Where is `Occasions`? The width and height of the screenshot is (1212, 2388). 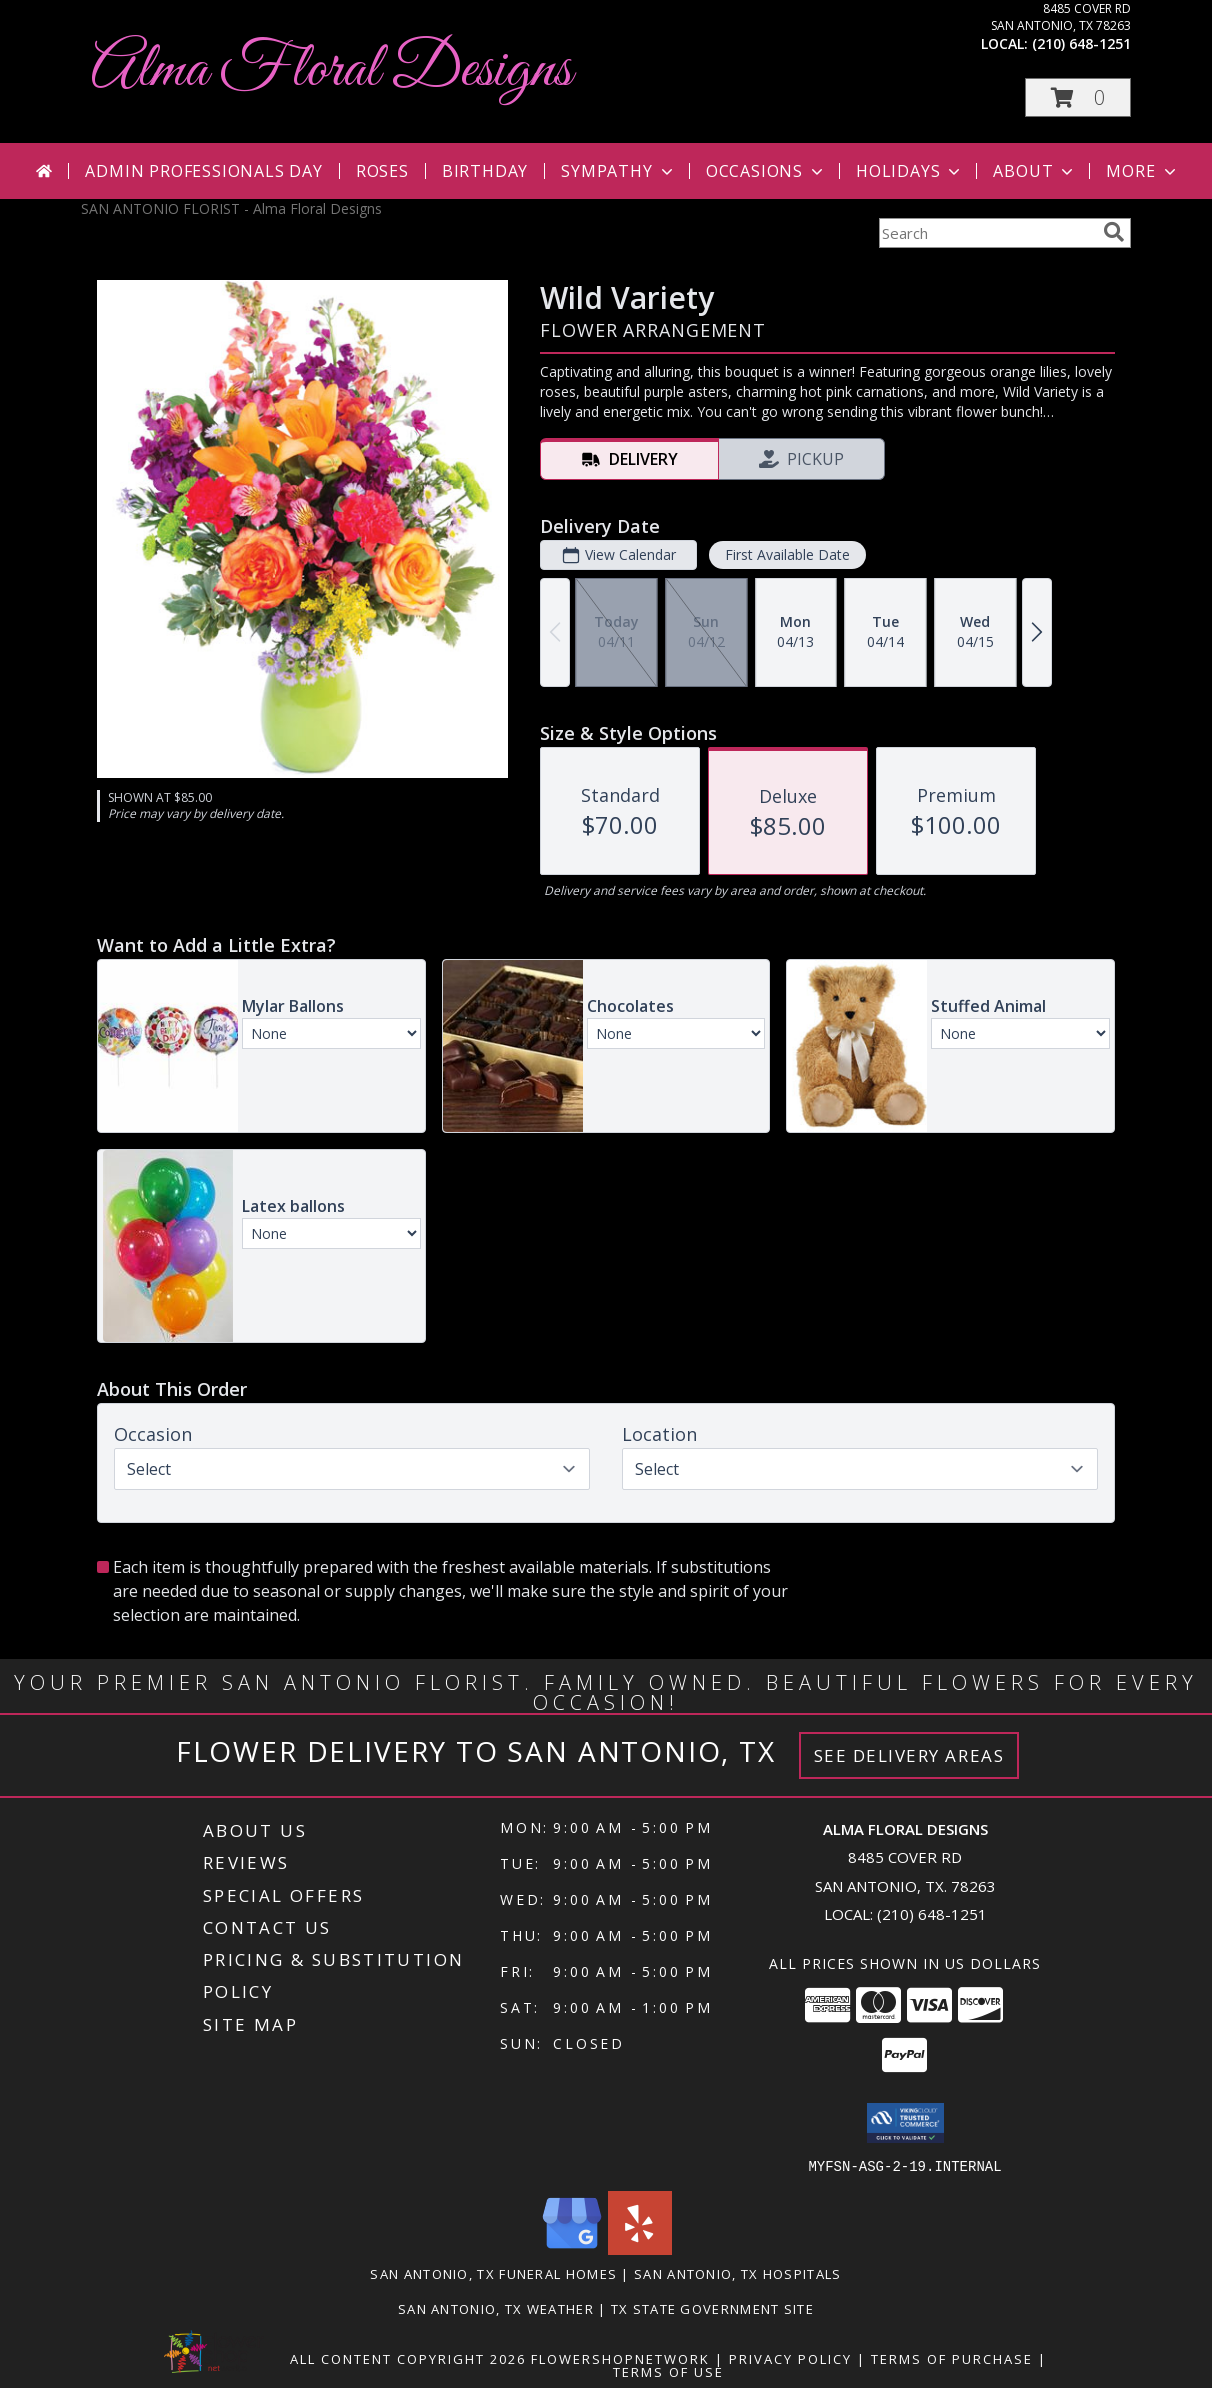 Occasions is located at coordinates (766, 171).